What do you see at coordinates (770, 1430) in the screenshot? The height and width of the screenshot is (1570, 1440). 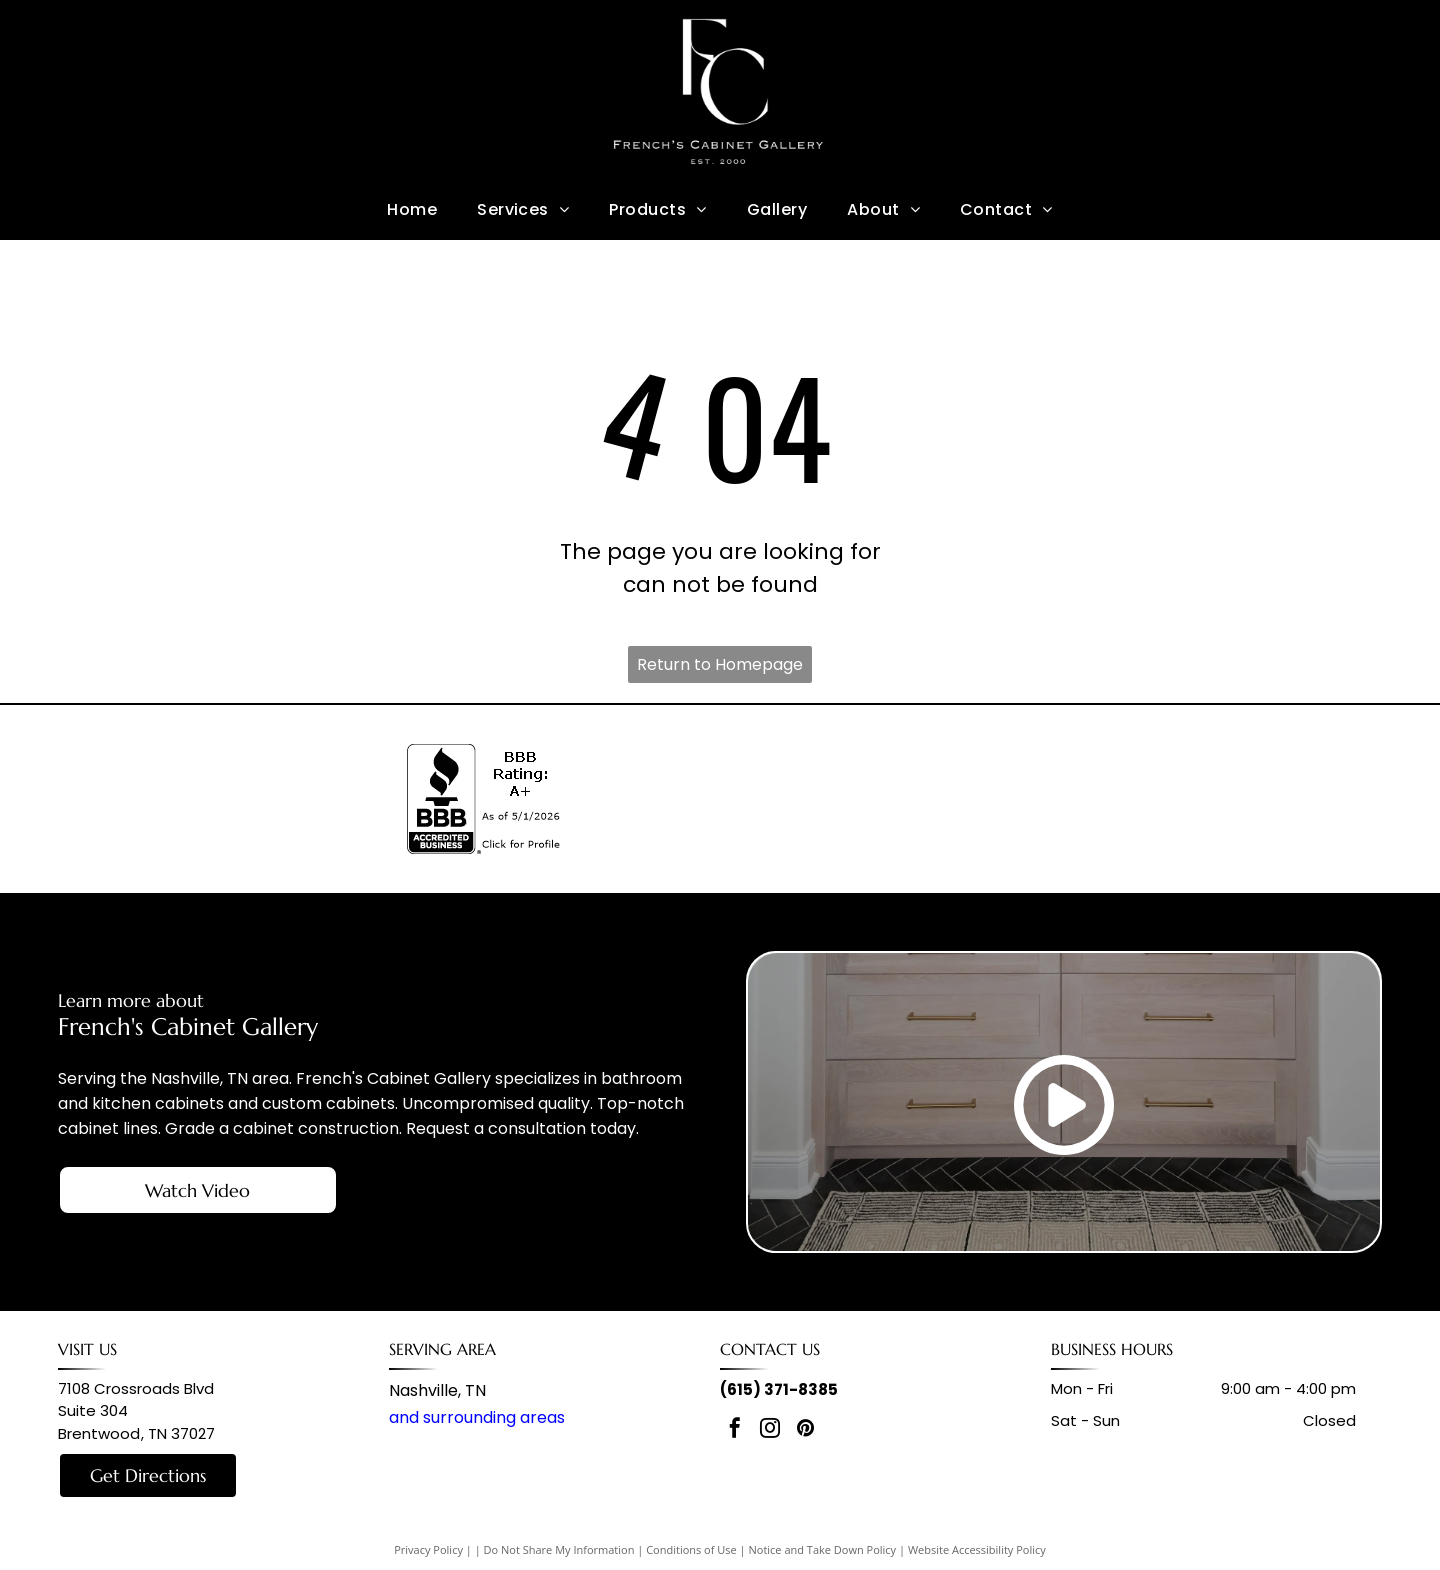 I see `[instagram]` at bounding box center [770, 1430].